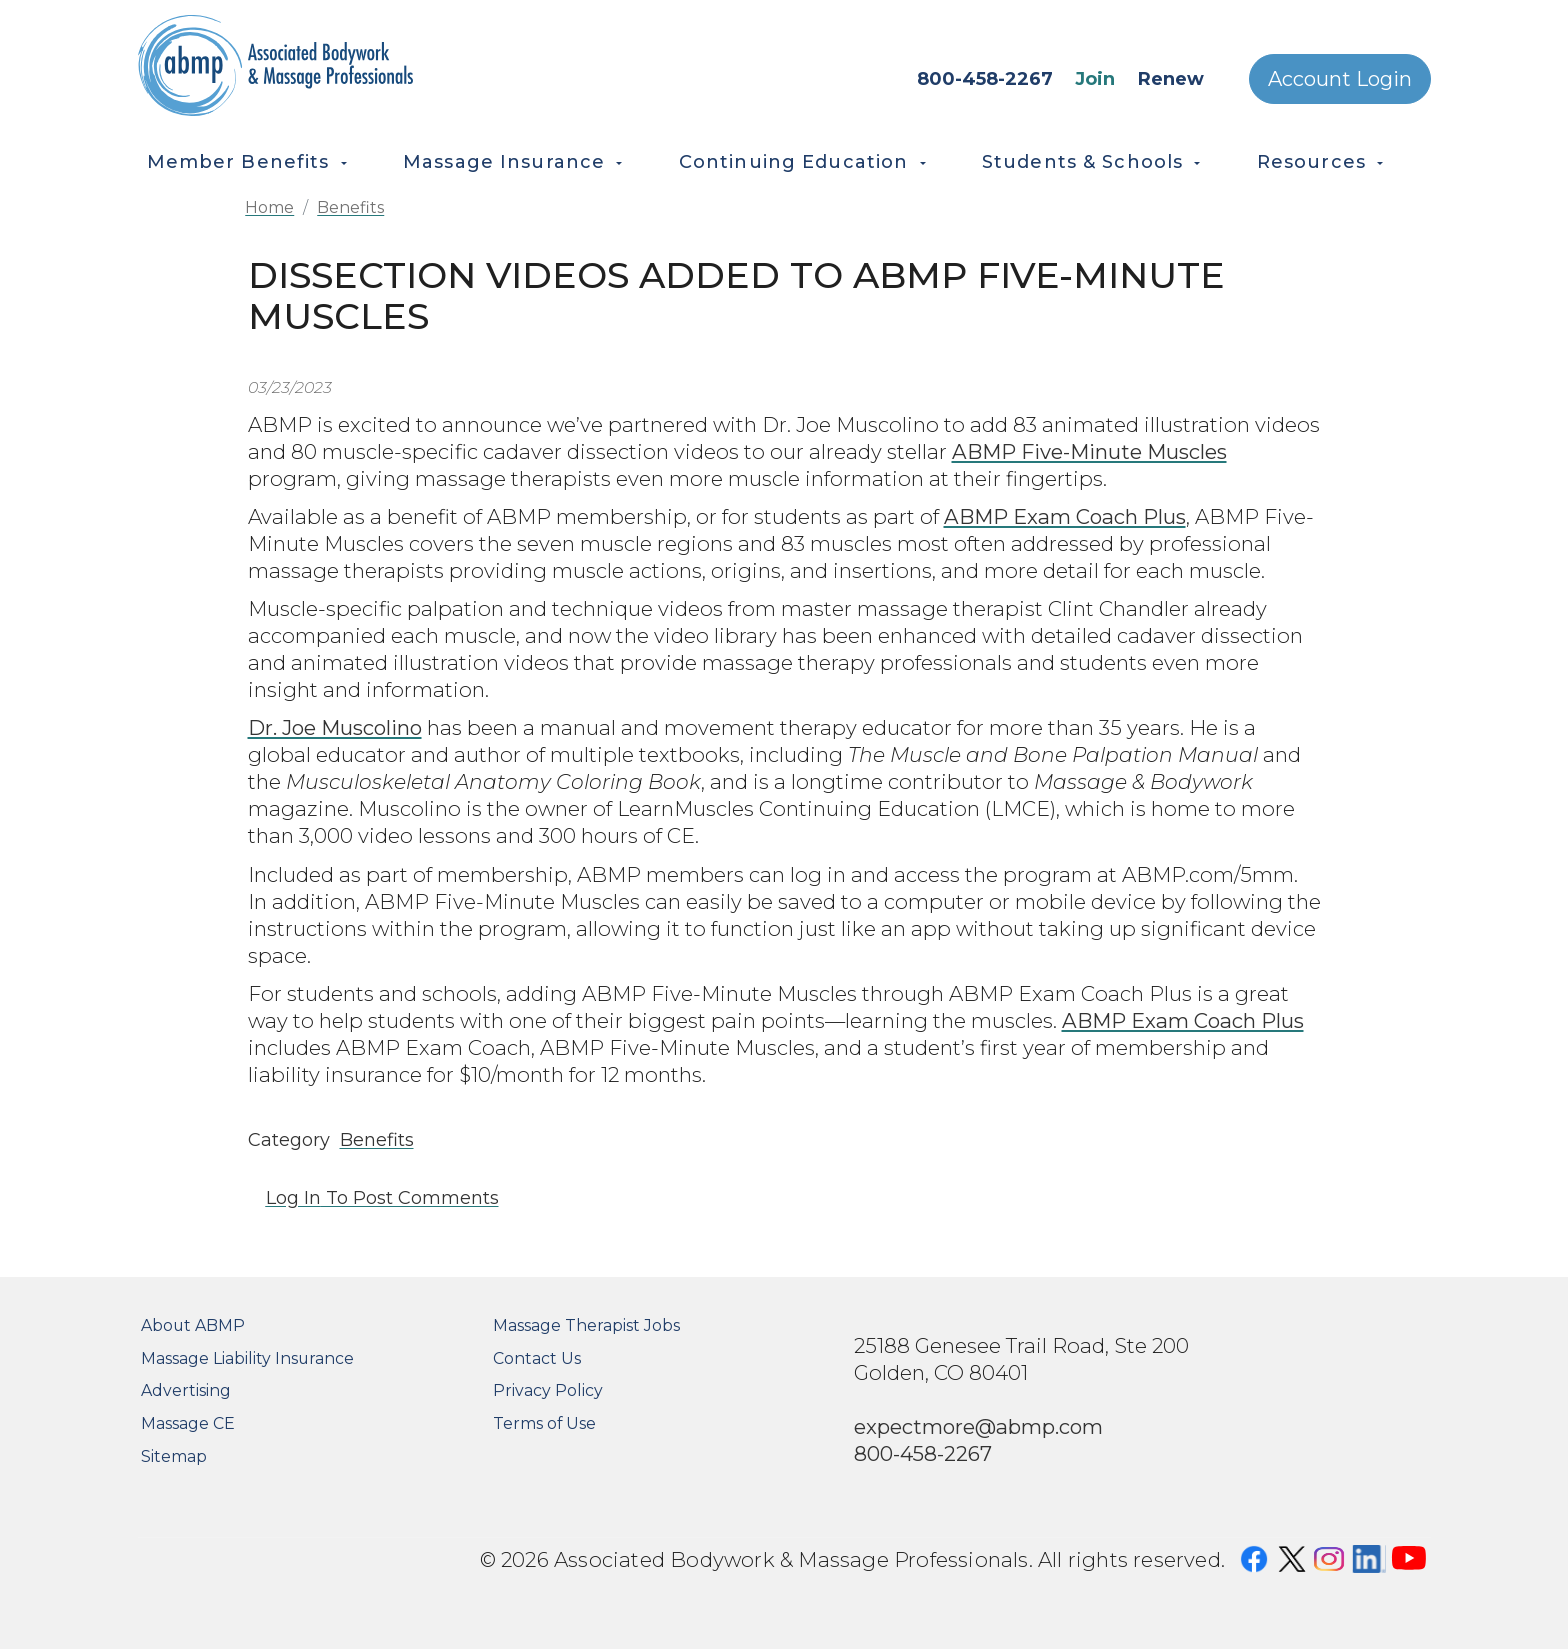 This screenshot has width=1568, height=1649. What do you see at coordinates (794, 162) in the screenshot?
I see `Continuing Education` at bounding box center [794, 162].